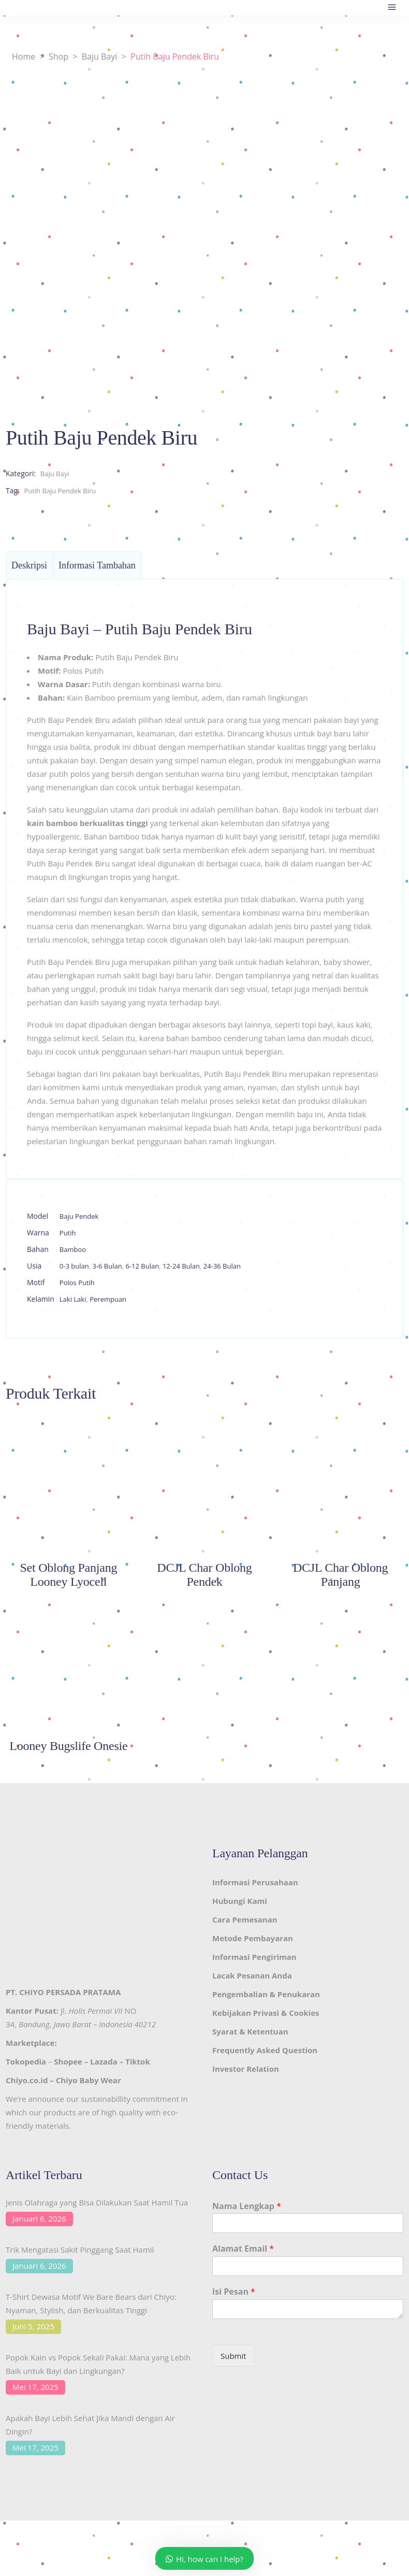 The height and width of the screenshot is (2576, 409). Describe the element at coordinates (39, 2218) in the screenshot. I see `Januari 6, 2026` at that location.